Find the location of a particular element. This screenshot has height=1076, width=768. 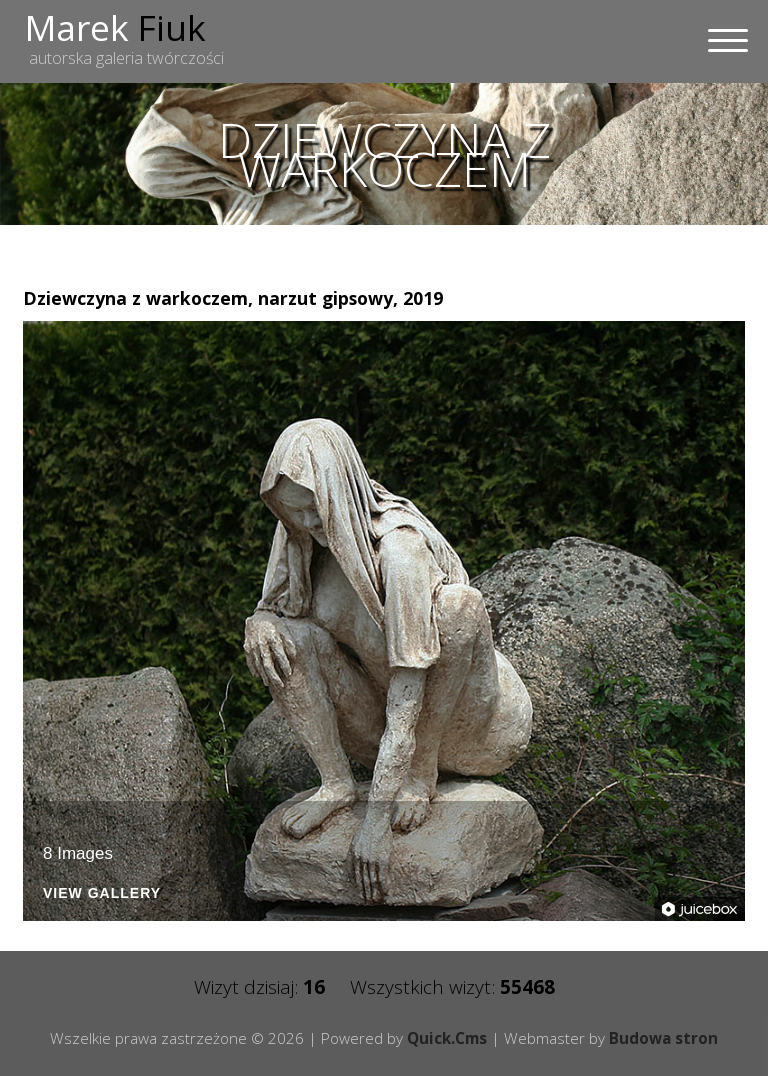

Budowa stron is located at coordinates (663, 1038).